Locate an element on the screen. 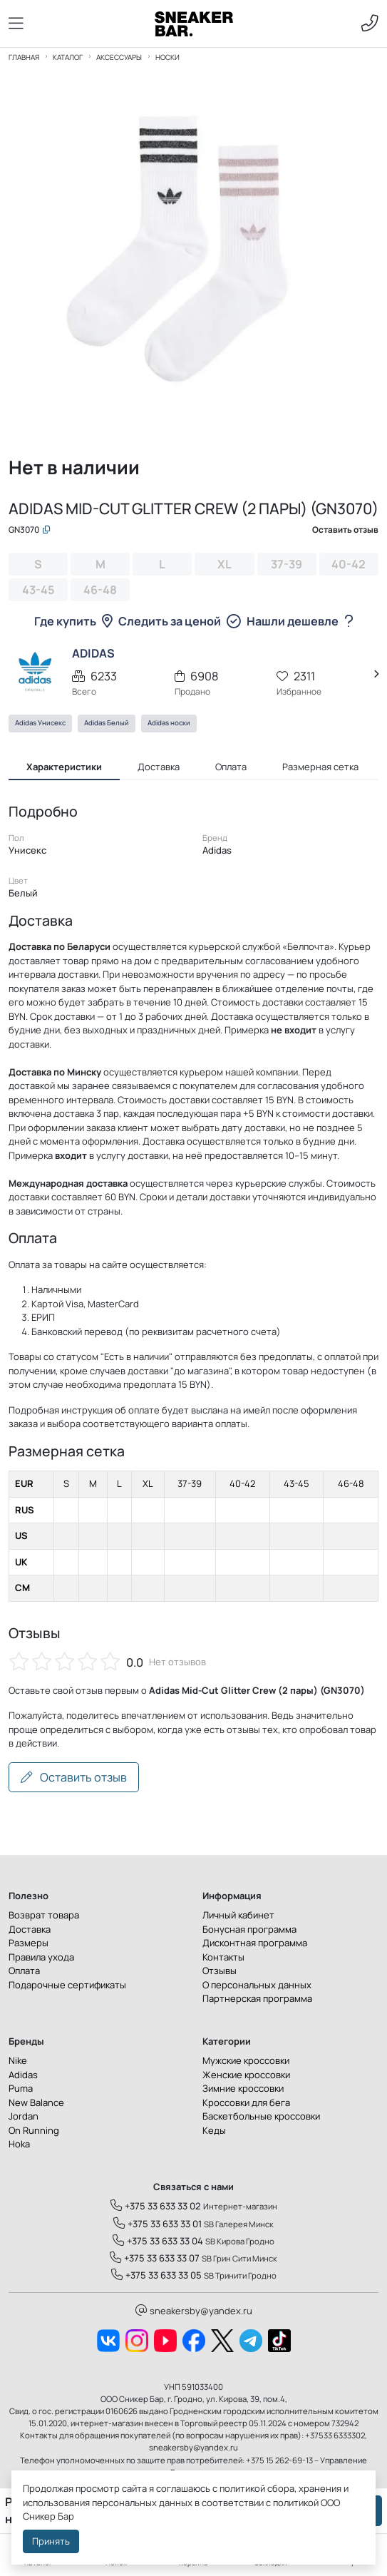 Image resolution: width=387 pixels, height=2576 pixels. Оплата [tab] is located at coordinates (231, 768).